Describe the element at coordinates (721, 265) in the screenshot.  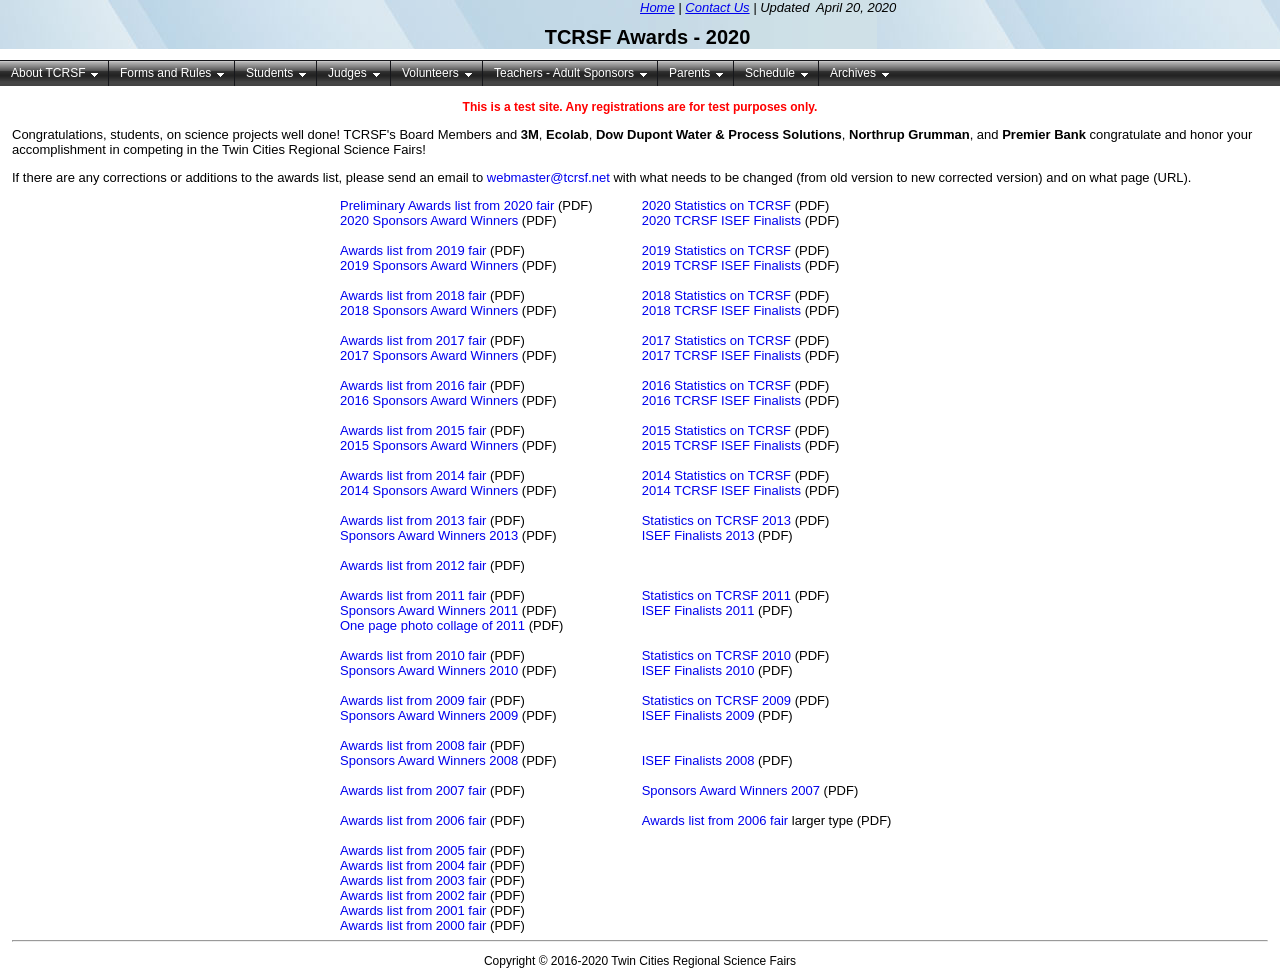
I see `2019 TCRSF ISEF Finalists` at that location.